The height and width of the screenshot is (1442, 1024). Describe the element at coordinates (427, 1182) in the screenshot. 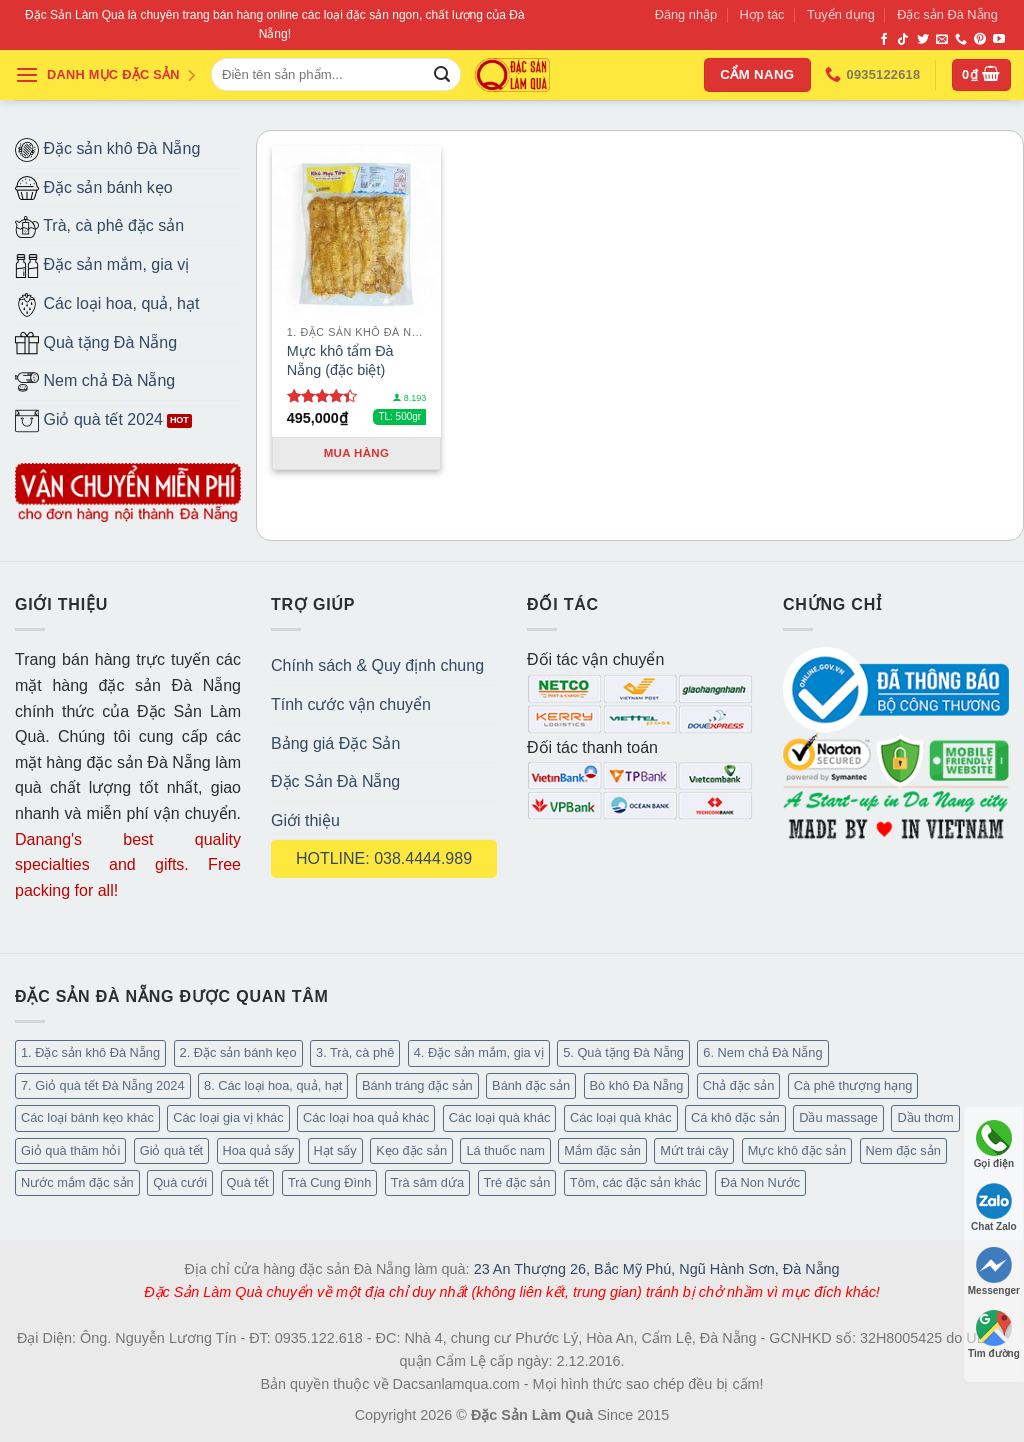

I see `Trà sâm dứa [Trà sâm dứa (16 mục)]` at that location.